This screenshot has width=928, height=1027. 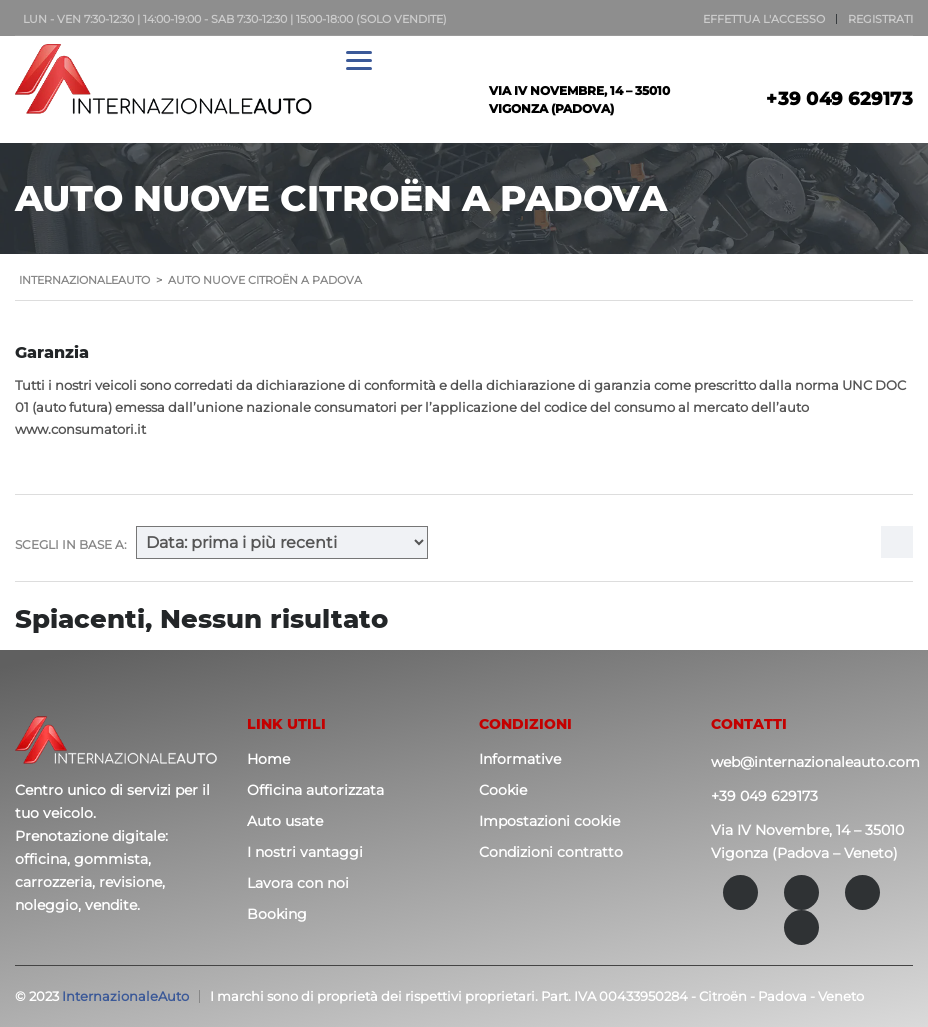 What do you see at coordinates (277, 914) in the screenshot?
I see `Booking` at bounding box center [277, 914].